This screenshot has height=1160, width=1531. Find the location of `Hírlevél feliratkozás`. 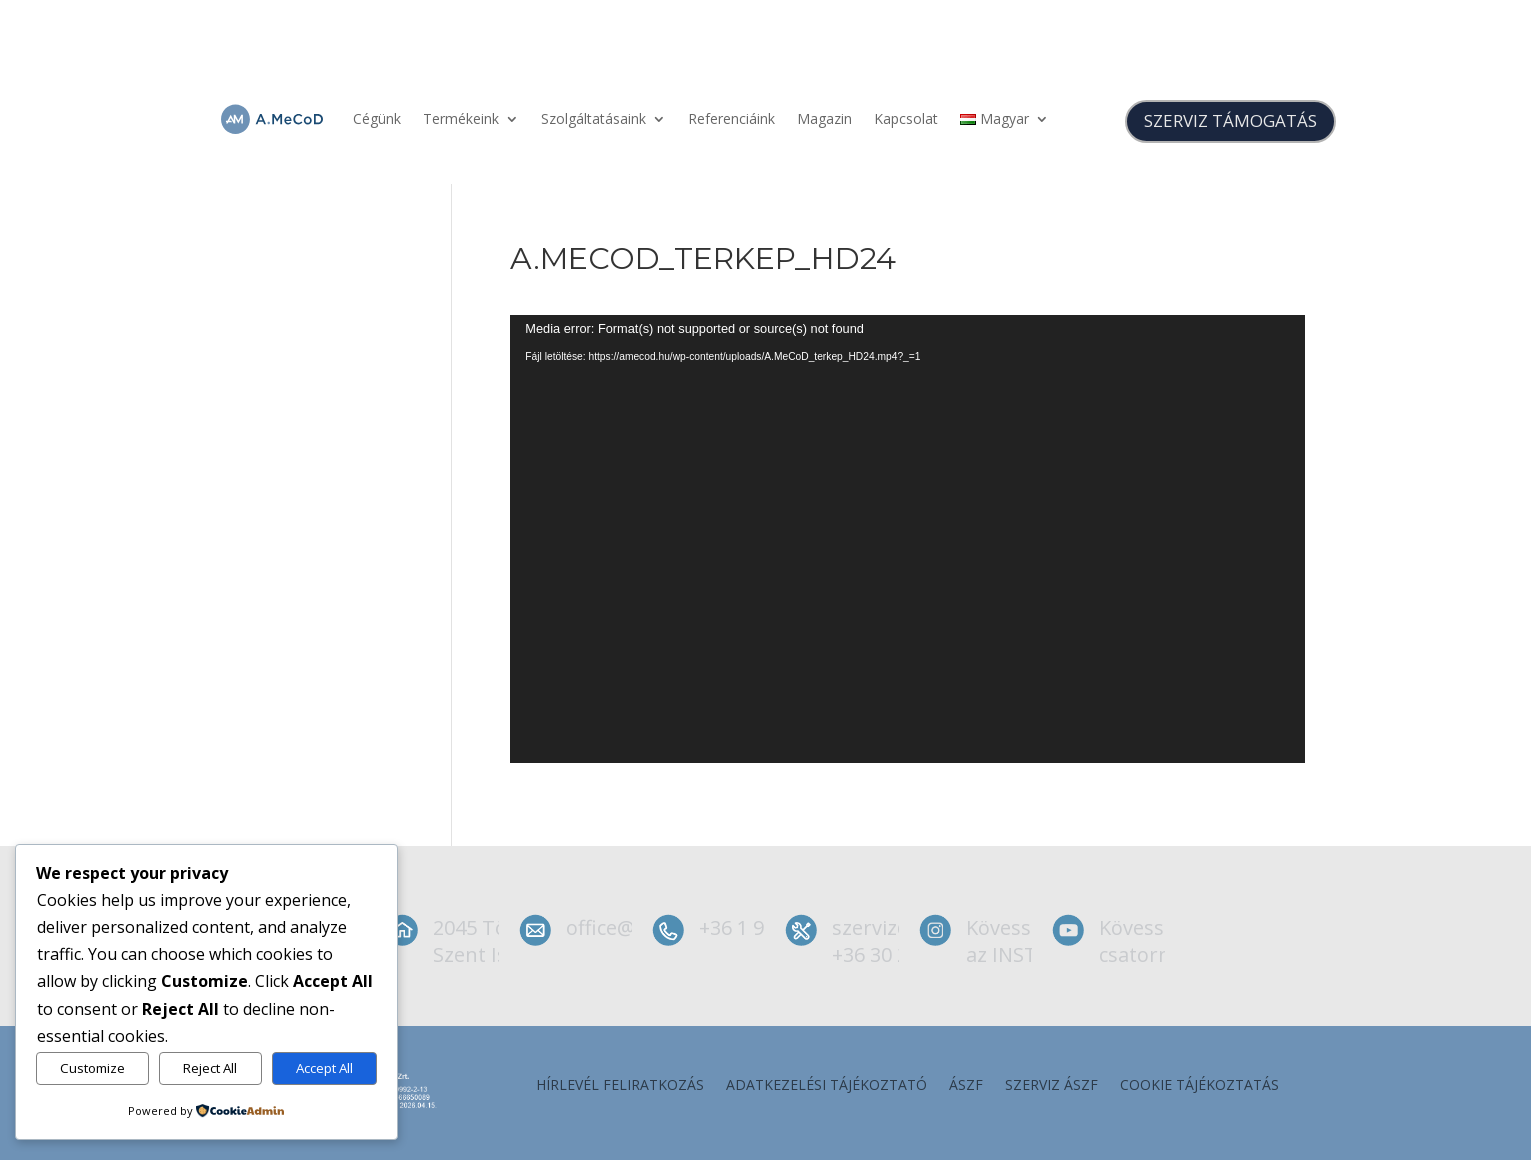

Hírlevél feliratkozás is located at coordinates (620, 1086).